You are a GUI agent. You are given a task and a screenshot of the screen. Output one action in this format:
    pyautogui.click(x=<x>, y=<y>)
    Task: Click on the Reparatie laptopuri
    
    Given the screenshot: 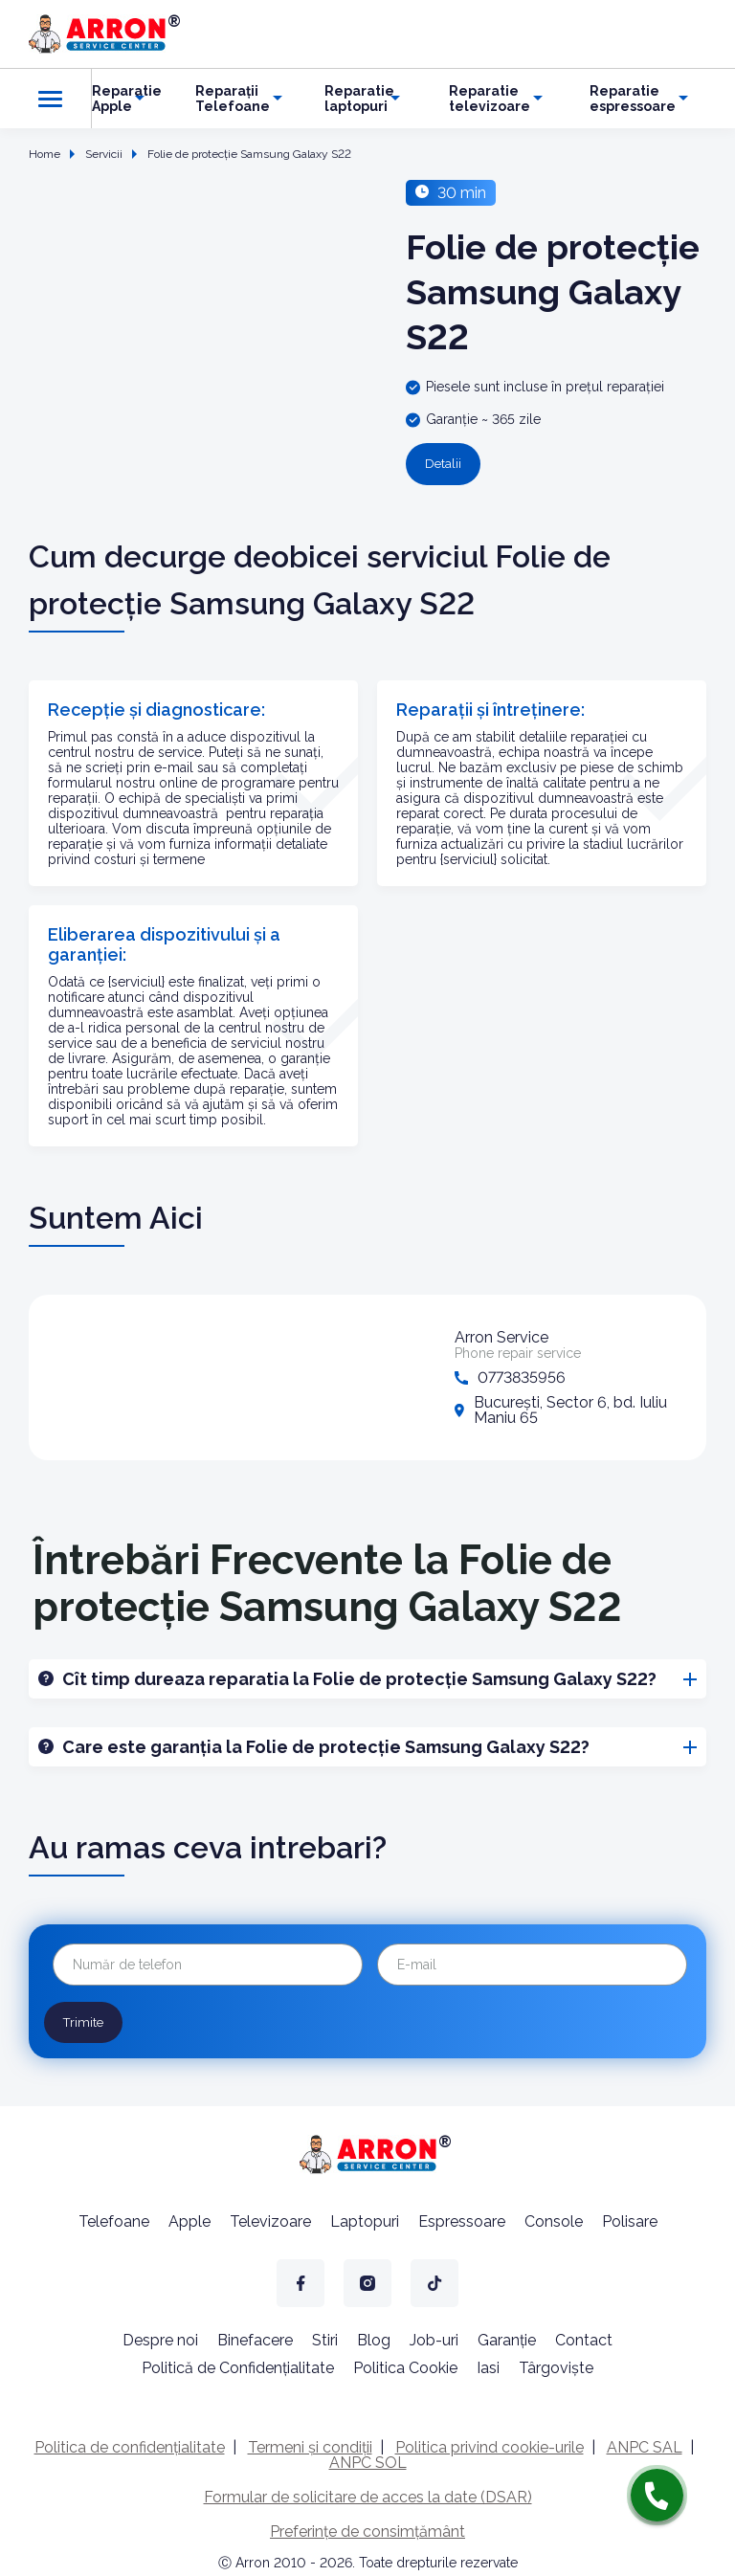 What is the action you would take?
    pyautogui.click(x=359, y=98)
    